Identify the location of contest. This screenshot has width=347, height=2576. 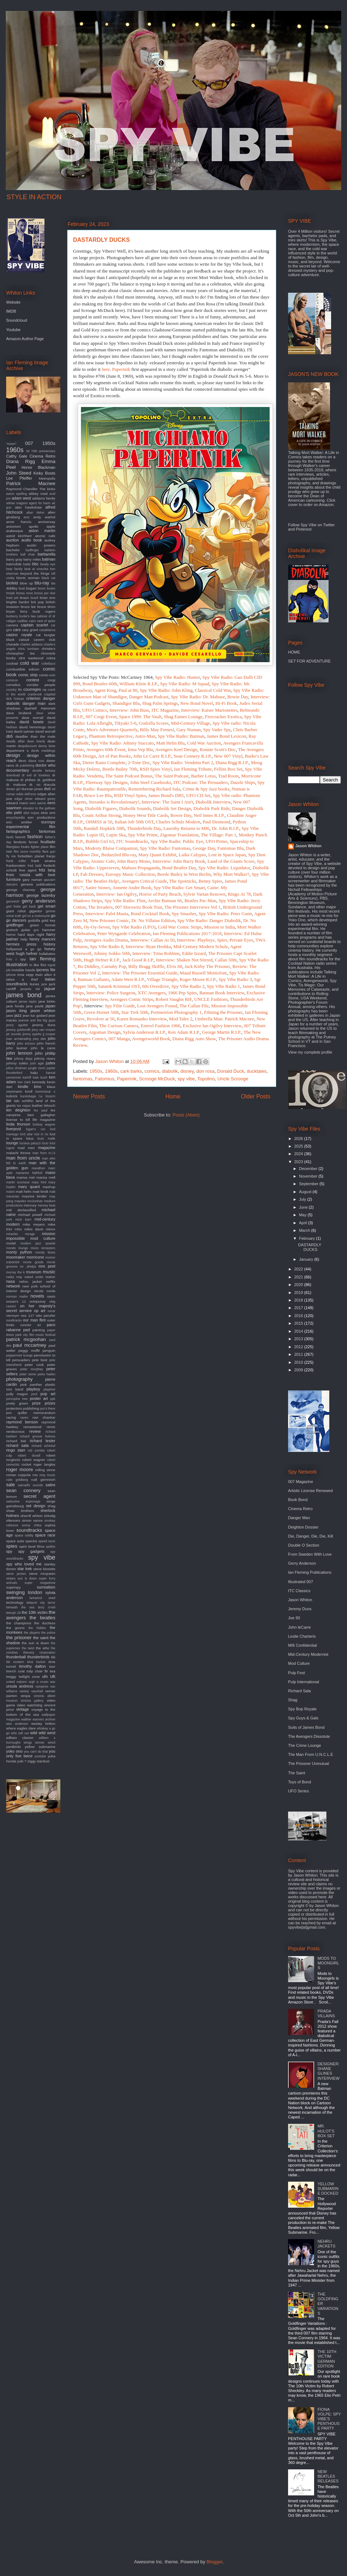
(32, 680).